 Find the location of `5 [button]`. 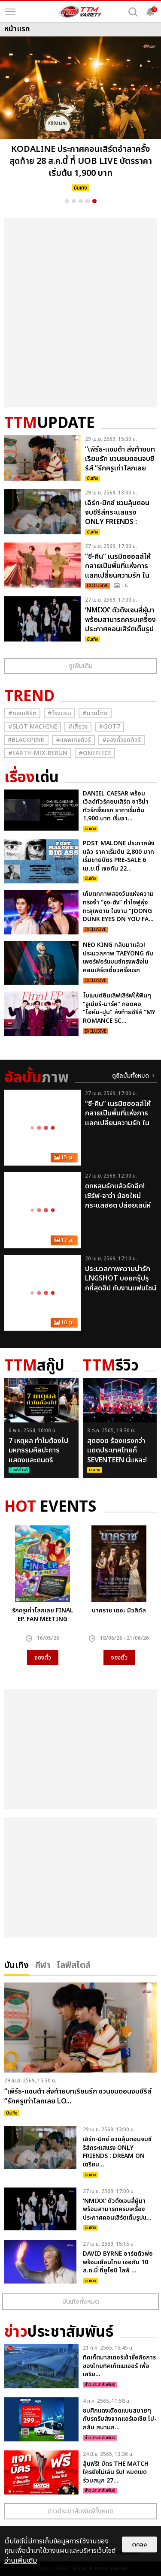

5 [button] is located at coordinates (94, 201).